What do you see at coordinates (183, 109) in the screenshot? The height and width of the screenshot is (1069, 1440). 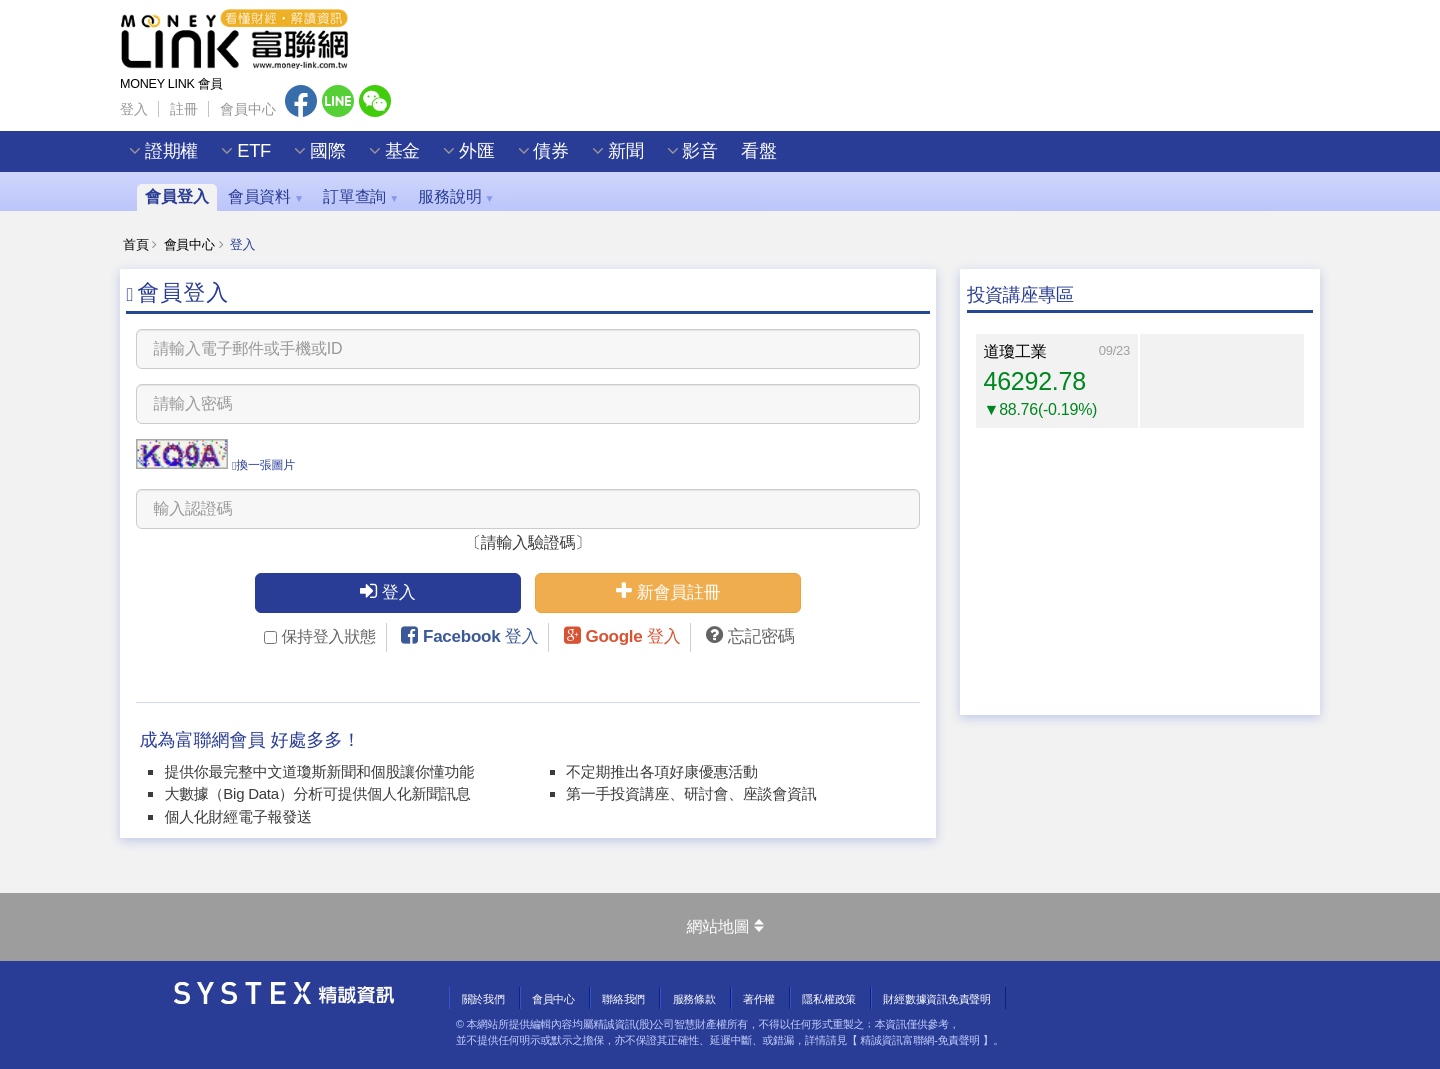 I see `註冊` at bounding box center [183, 109].